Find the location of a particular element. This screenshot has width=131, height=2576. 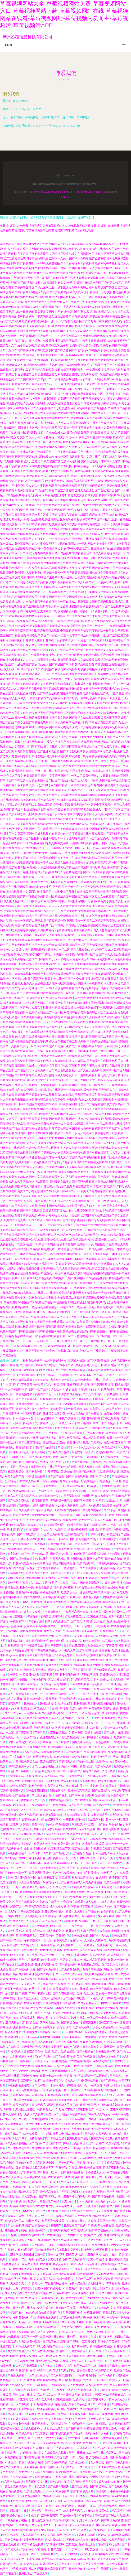

免费三片在线播放 is located at coordinates (117, 1660).